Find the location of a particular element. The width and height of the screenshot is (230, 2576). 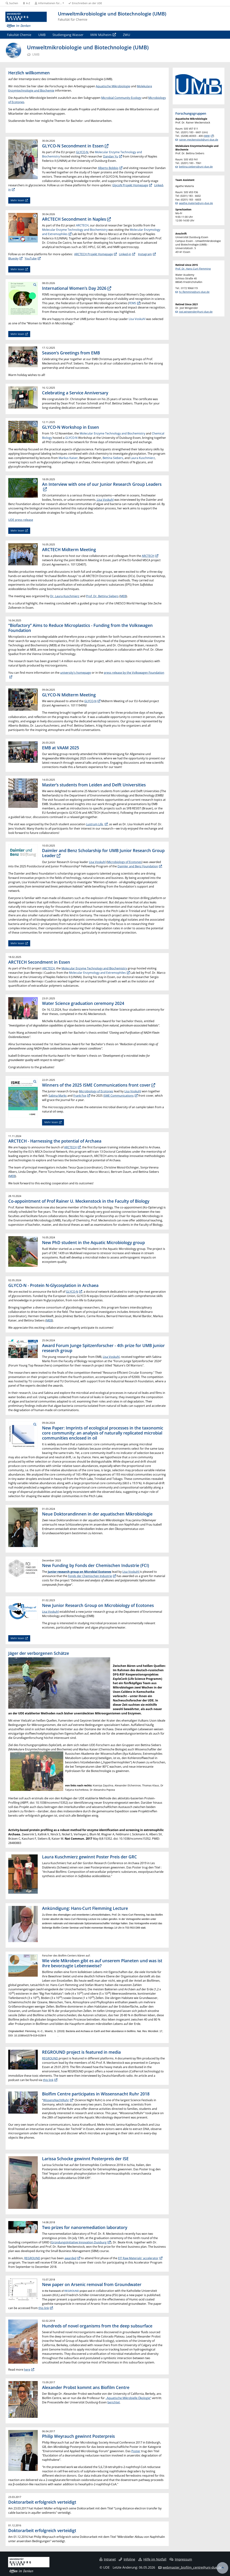

Lisa Voskuhl is located at coordinates (137, 319).